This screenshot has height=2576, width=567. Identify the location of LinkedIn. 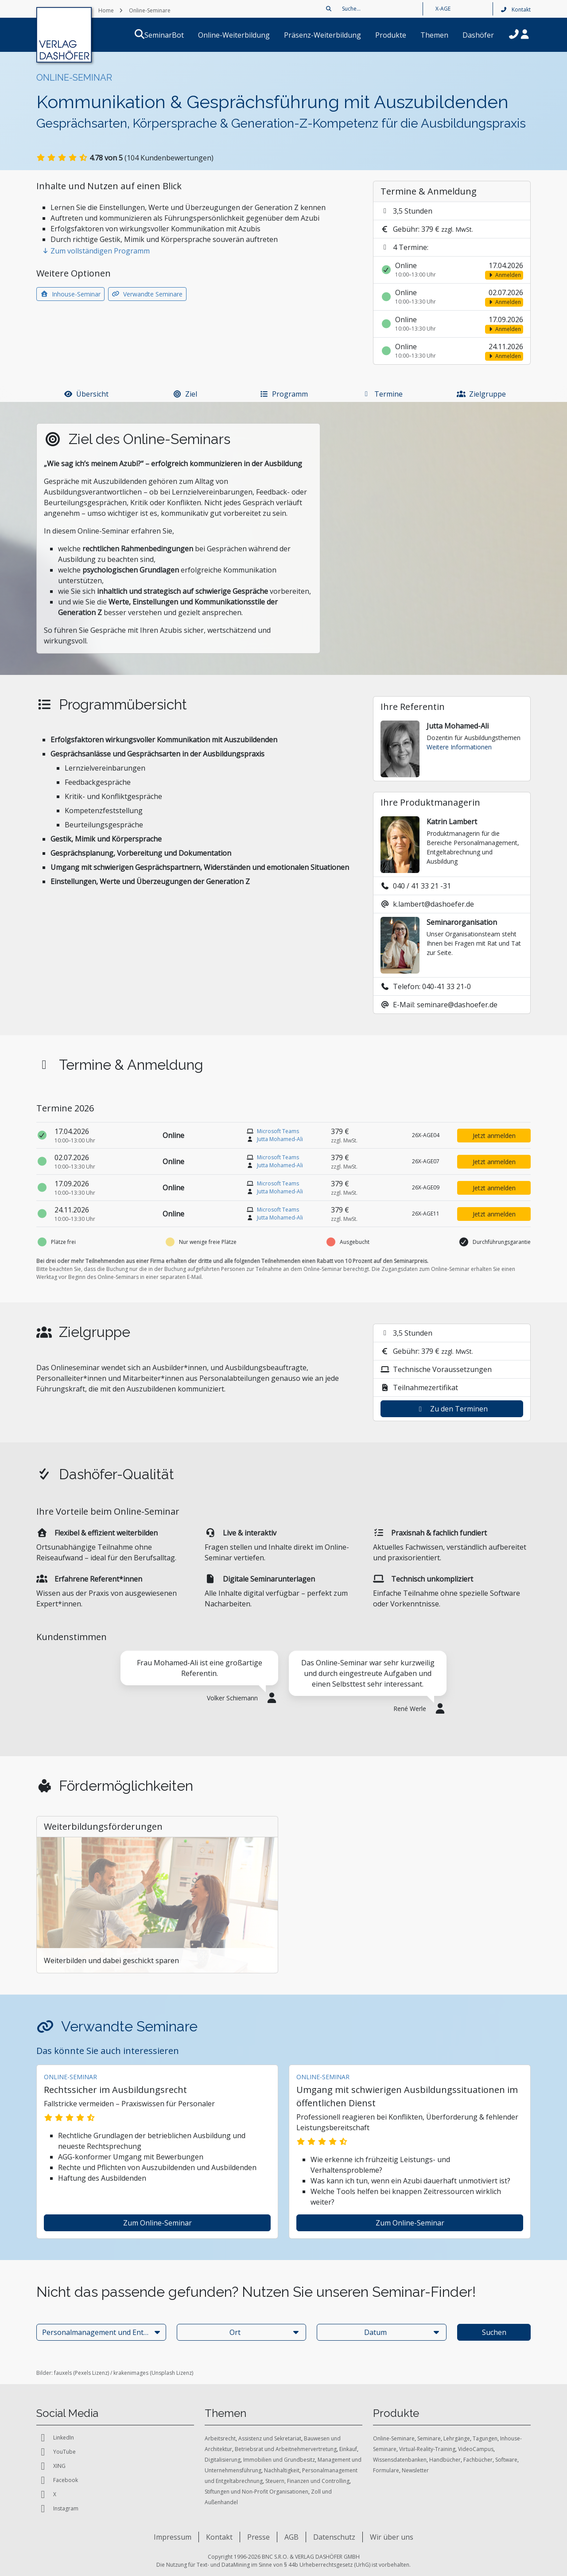
(55, 2437).